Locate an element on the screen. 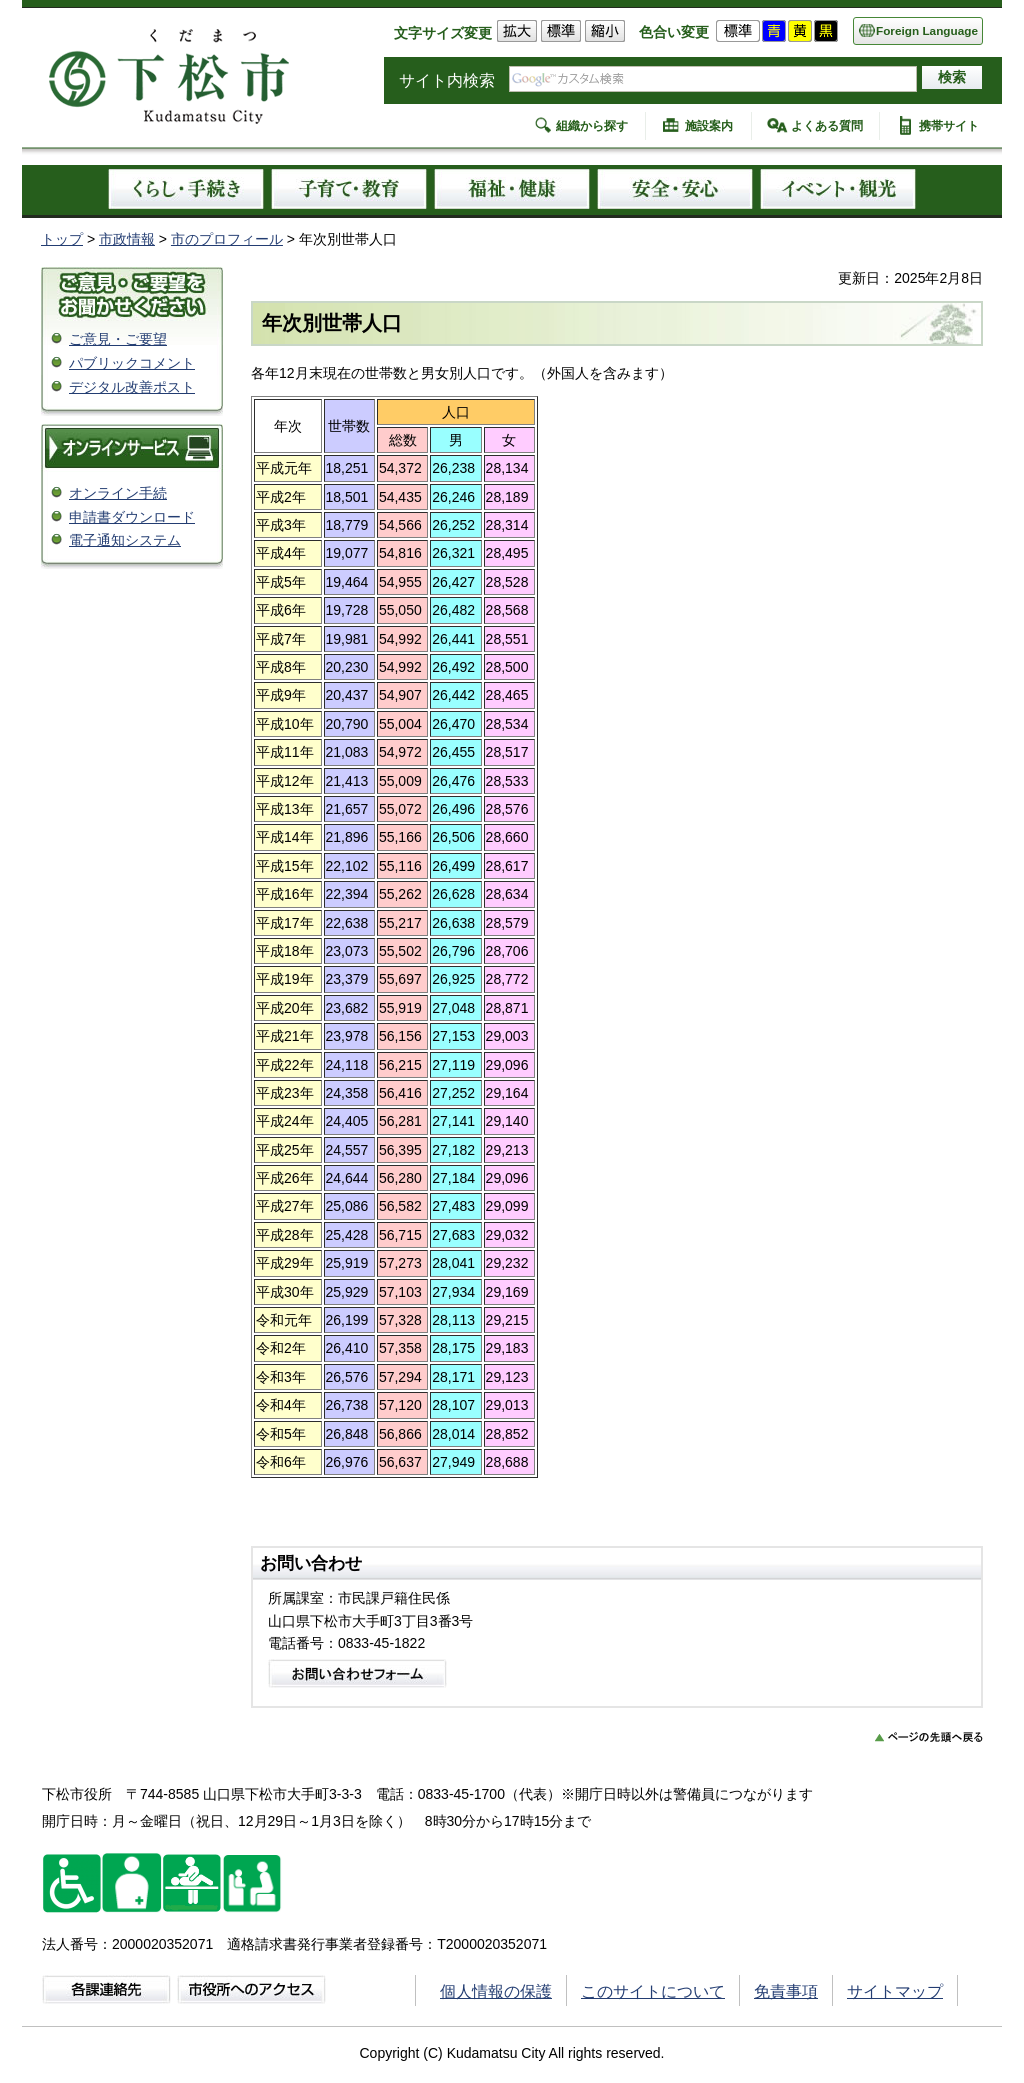 Image resolution: width=1024 pixels, height=2083 pixels. 申請書ダウンロード is located at coordinates (132, 517).